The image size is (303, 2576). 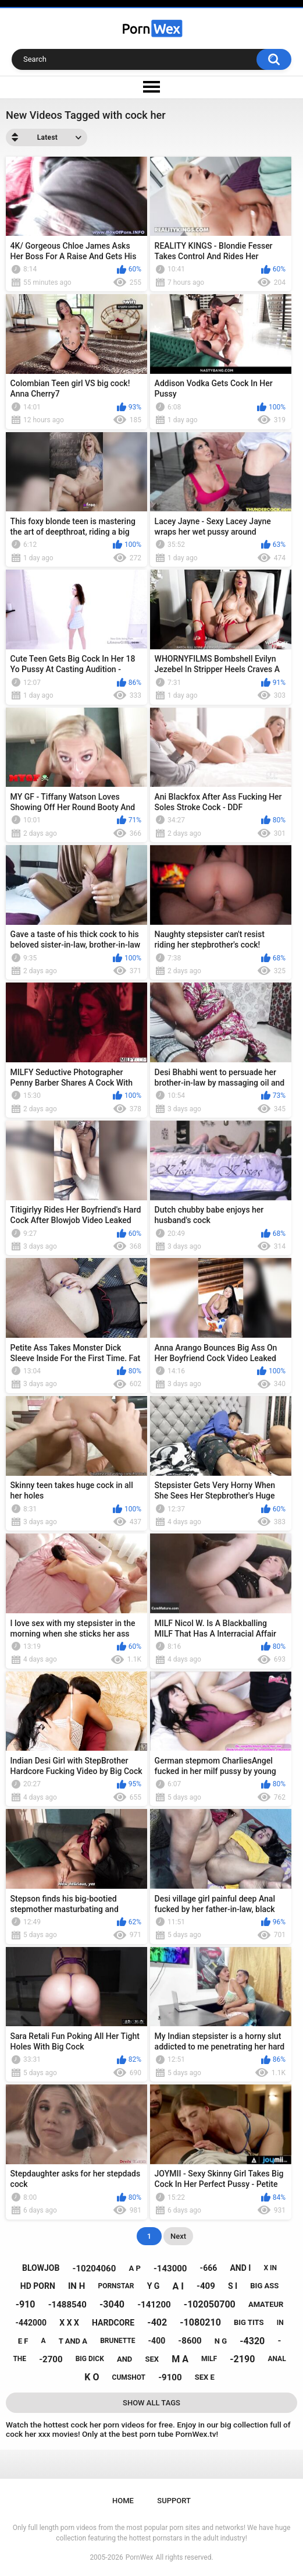 What do you see at coordinates (200, 2322) in the screenshot?
I see `-1080210` at bounding box center [200, 2322].